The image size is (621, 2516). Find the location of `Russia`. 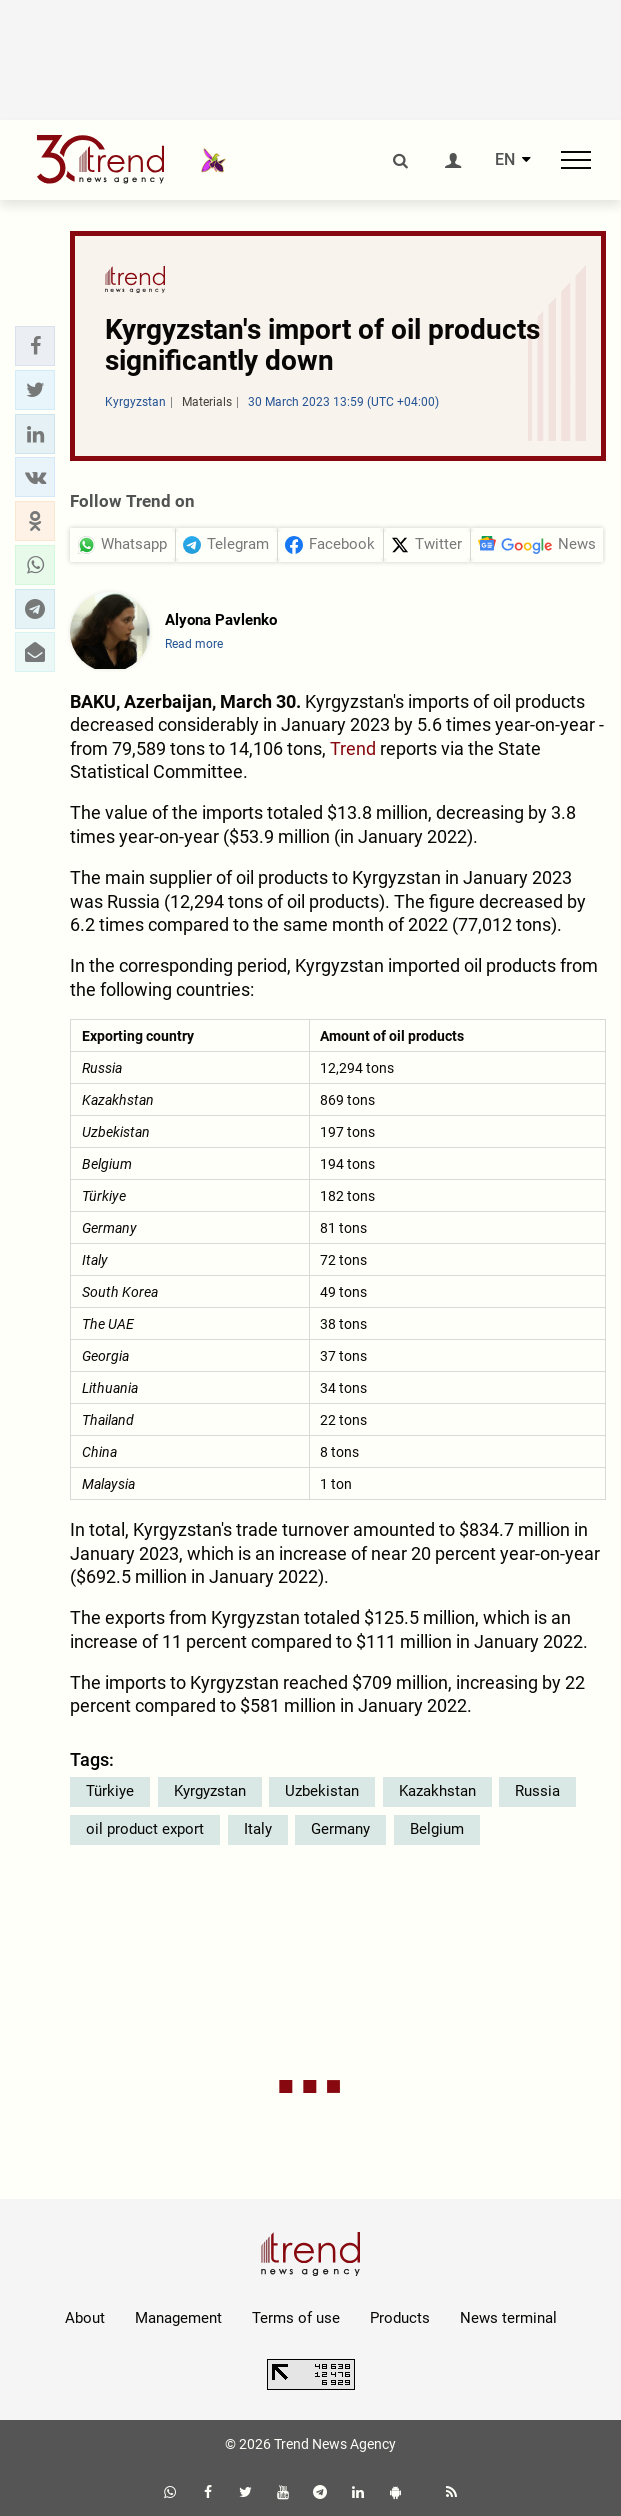

Russia is located at coordinates (537, 1791).